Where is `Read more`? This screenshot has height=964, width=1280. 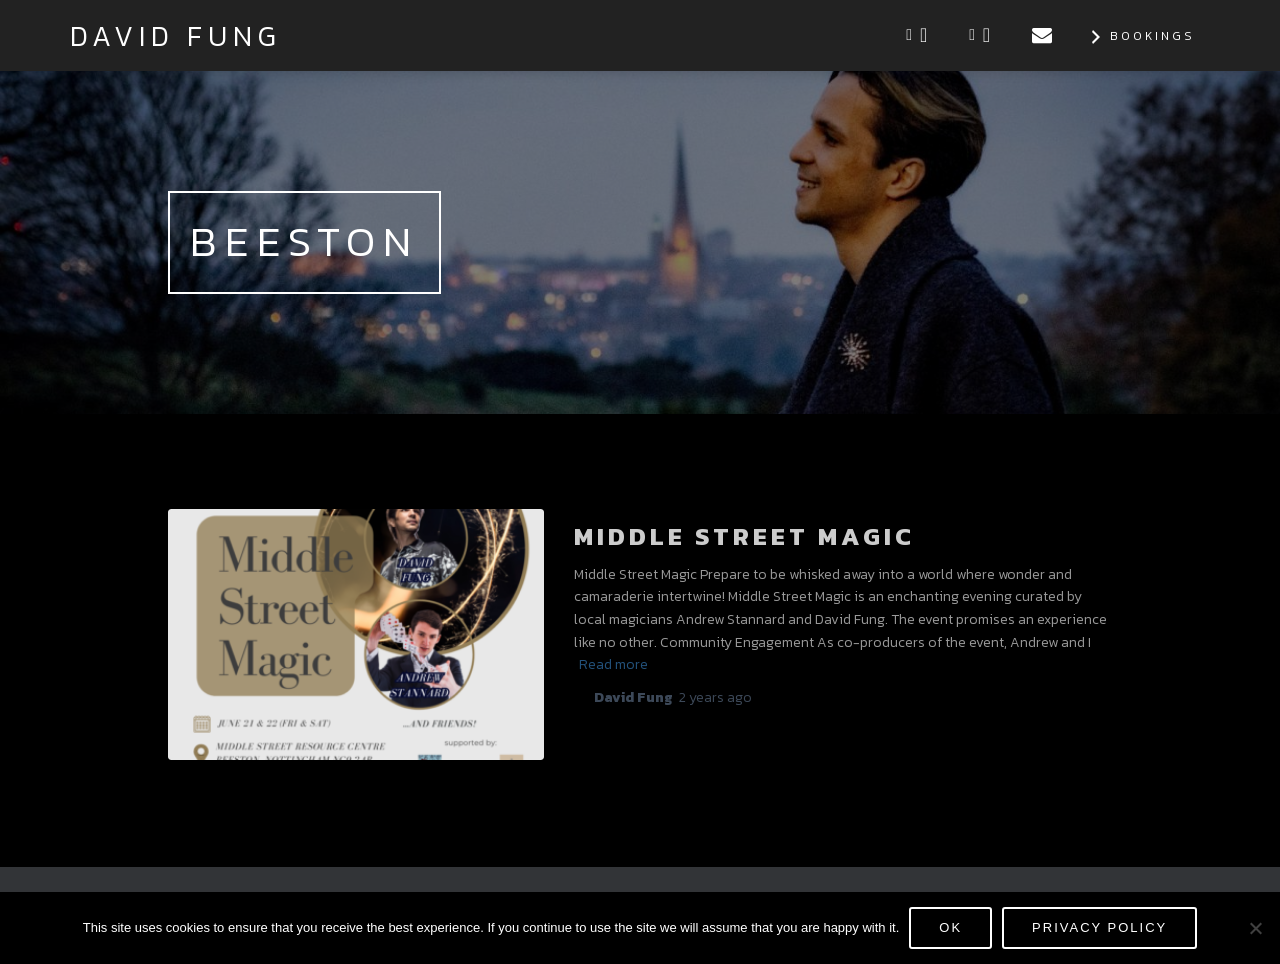 Read more is located at coordinates (613, 664).